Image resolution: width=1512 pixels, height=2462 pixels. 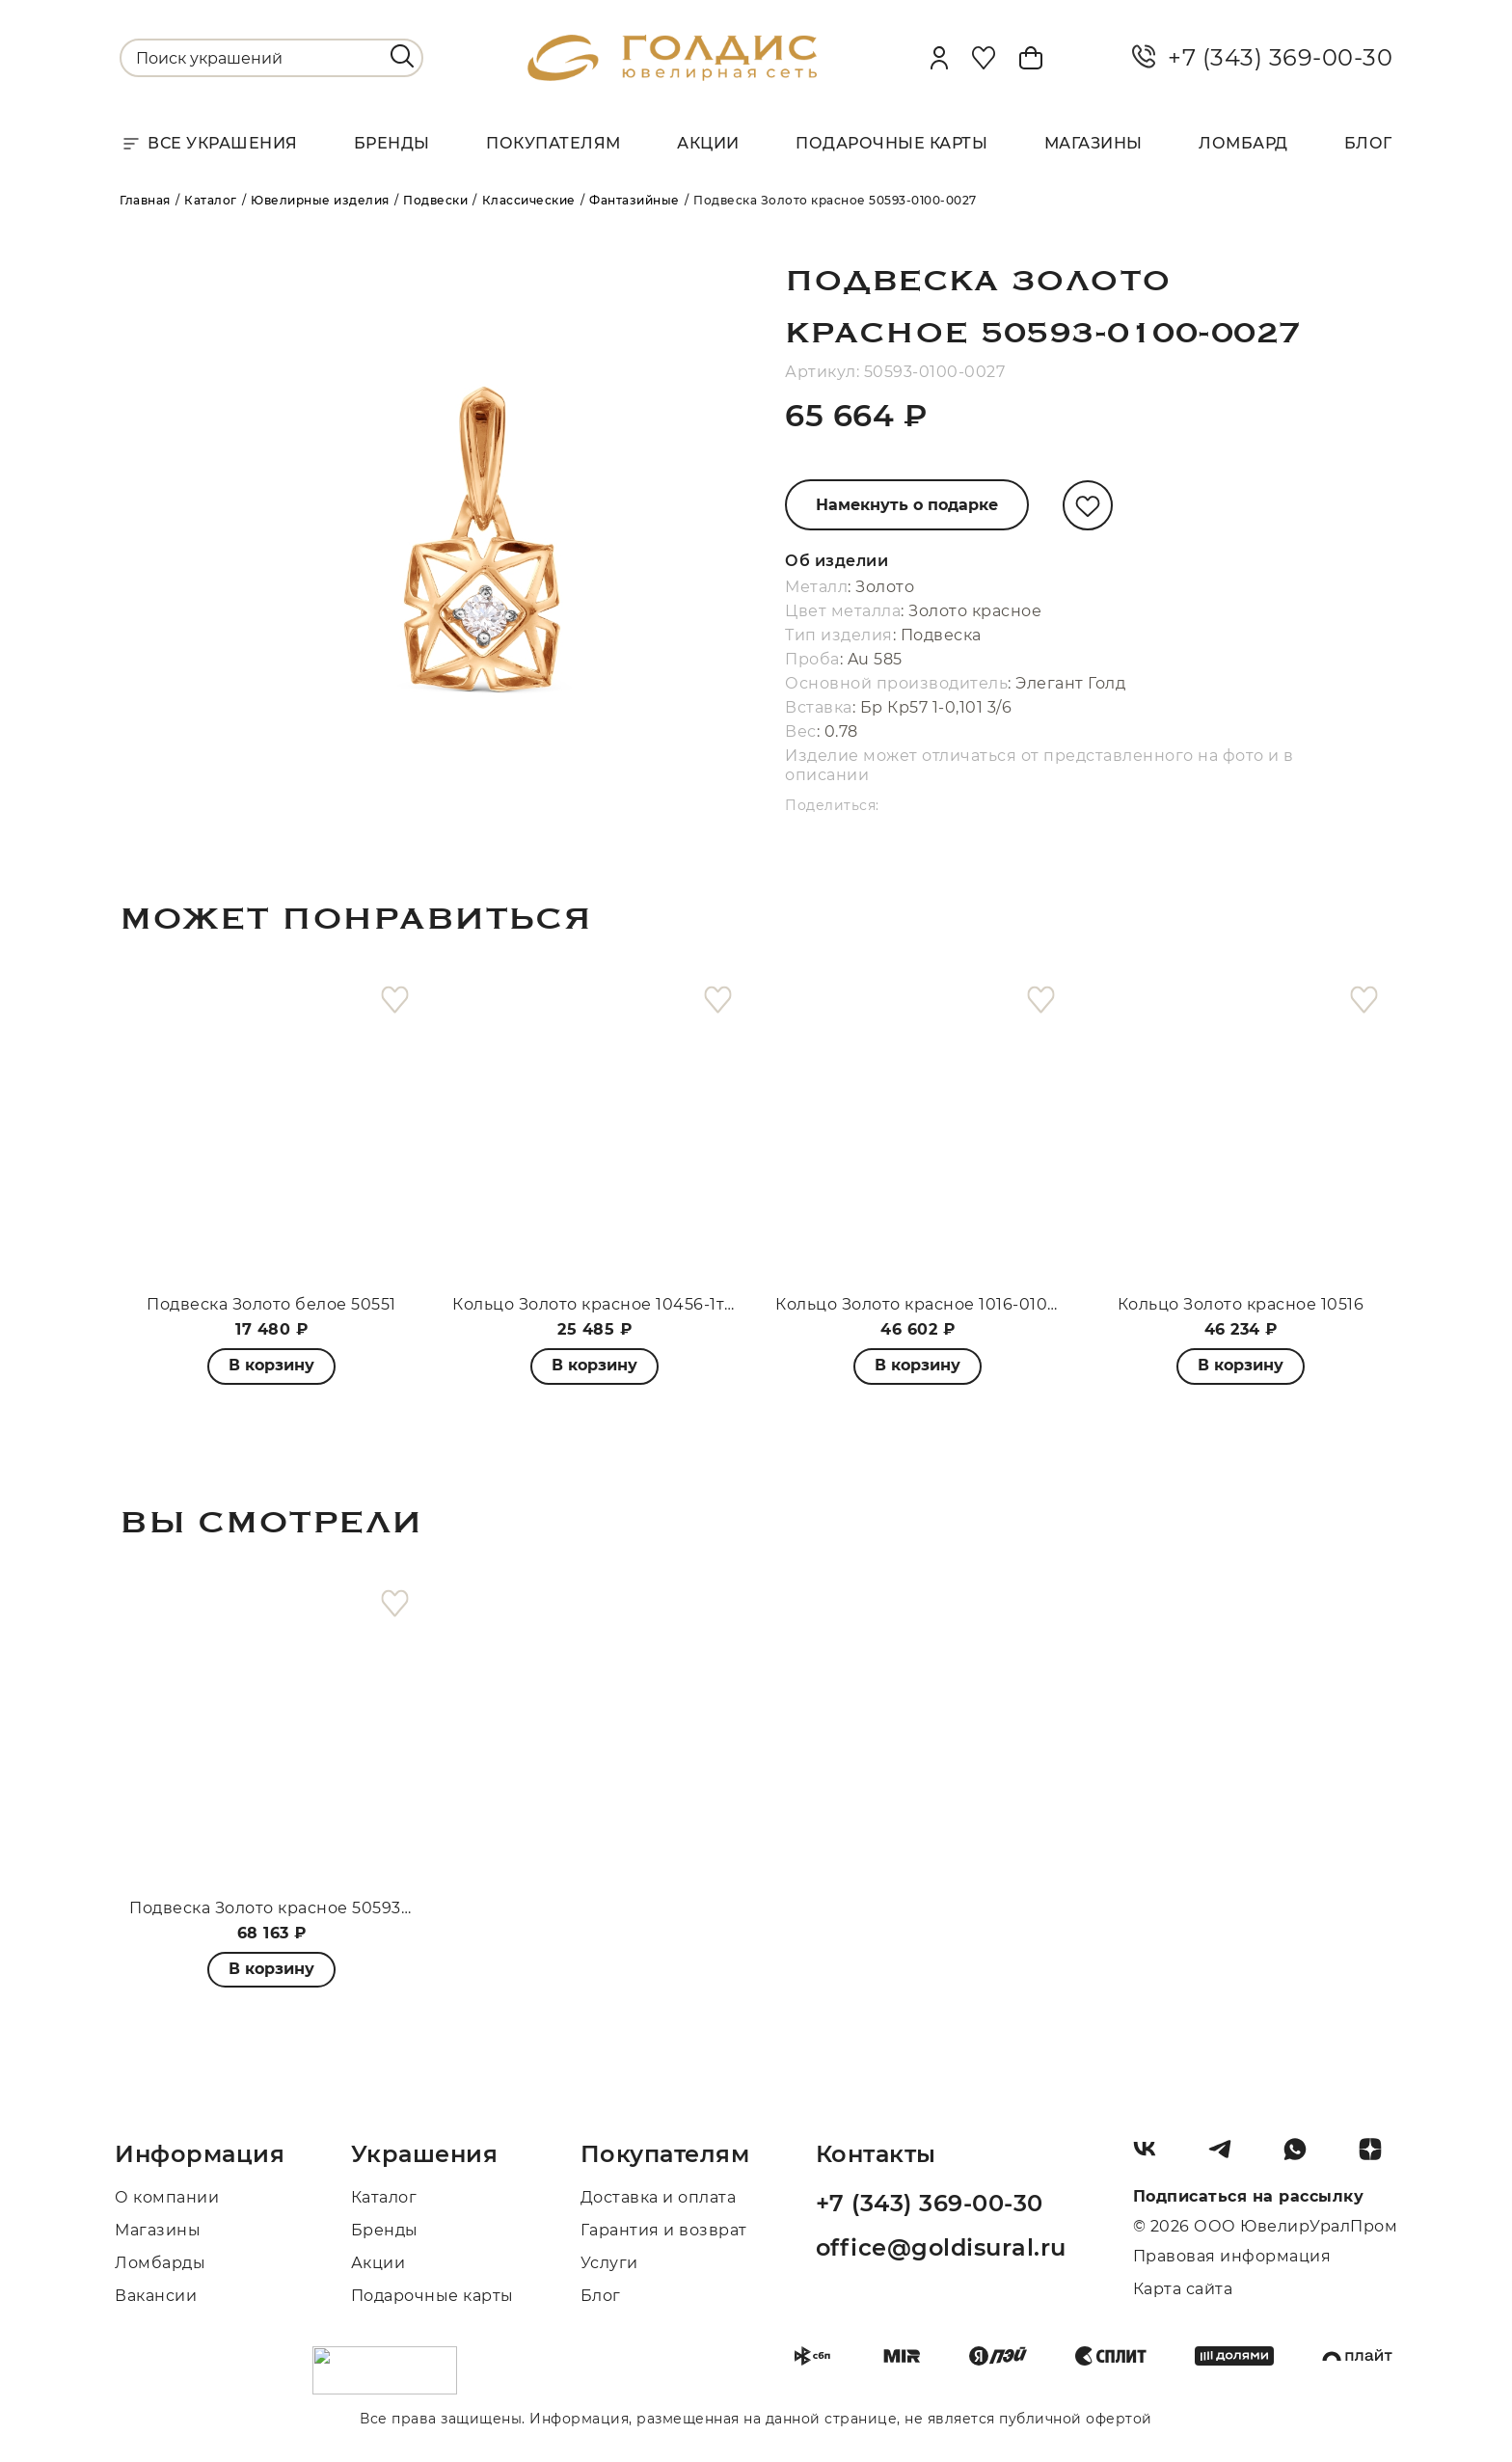 What do you see at coordinates (708, 143) in the screenshot?
I see `Акции` at bounding box center [708, 143].